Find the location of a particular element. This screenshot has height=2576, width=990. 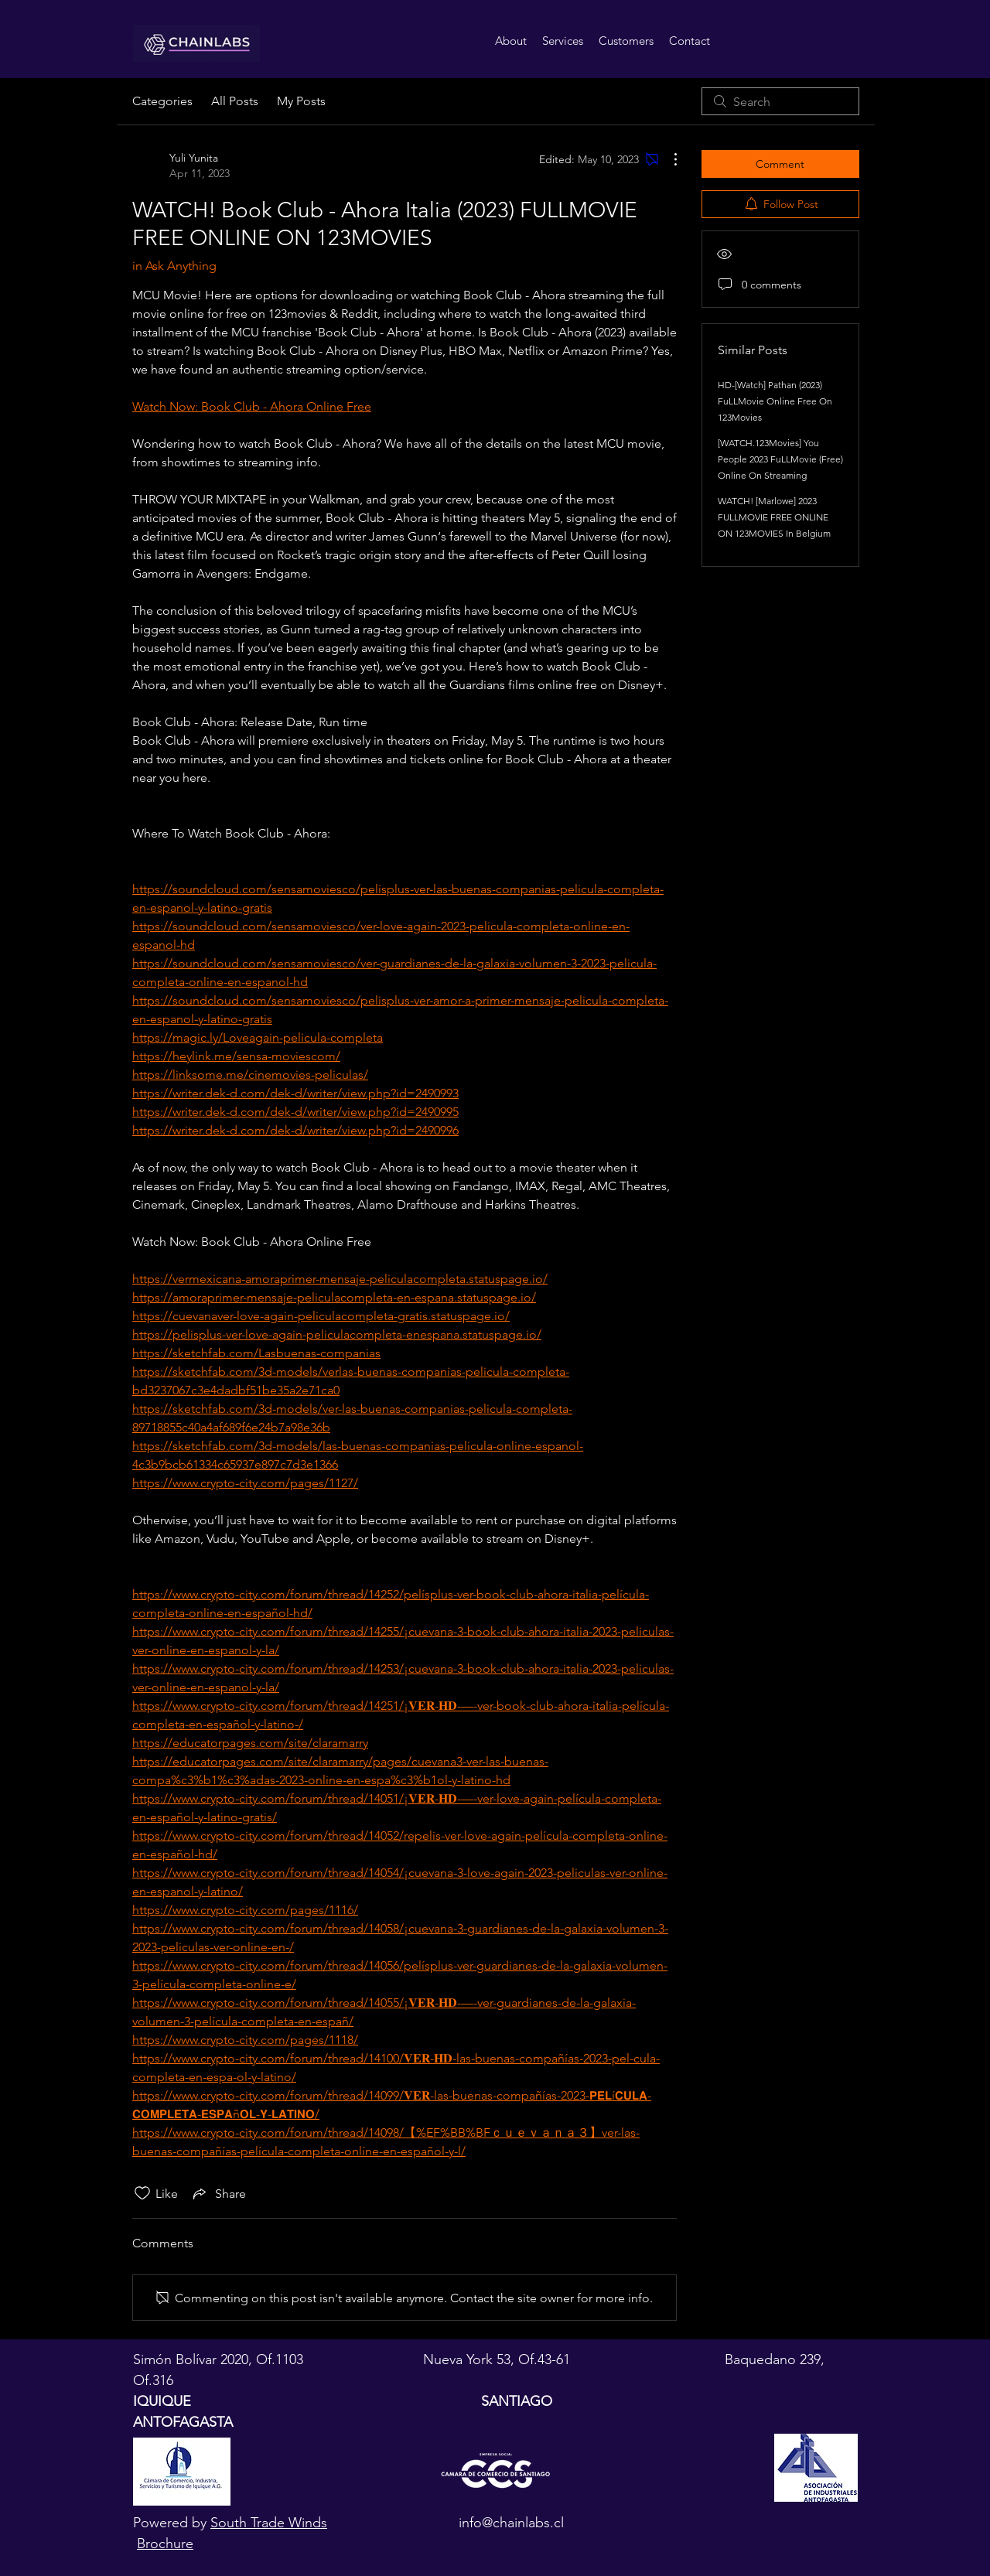

HD-[Watch] Pathan (2023) FuLLMovie Online Free On 123Movies is located at coordinates (775, 401).